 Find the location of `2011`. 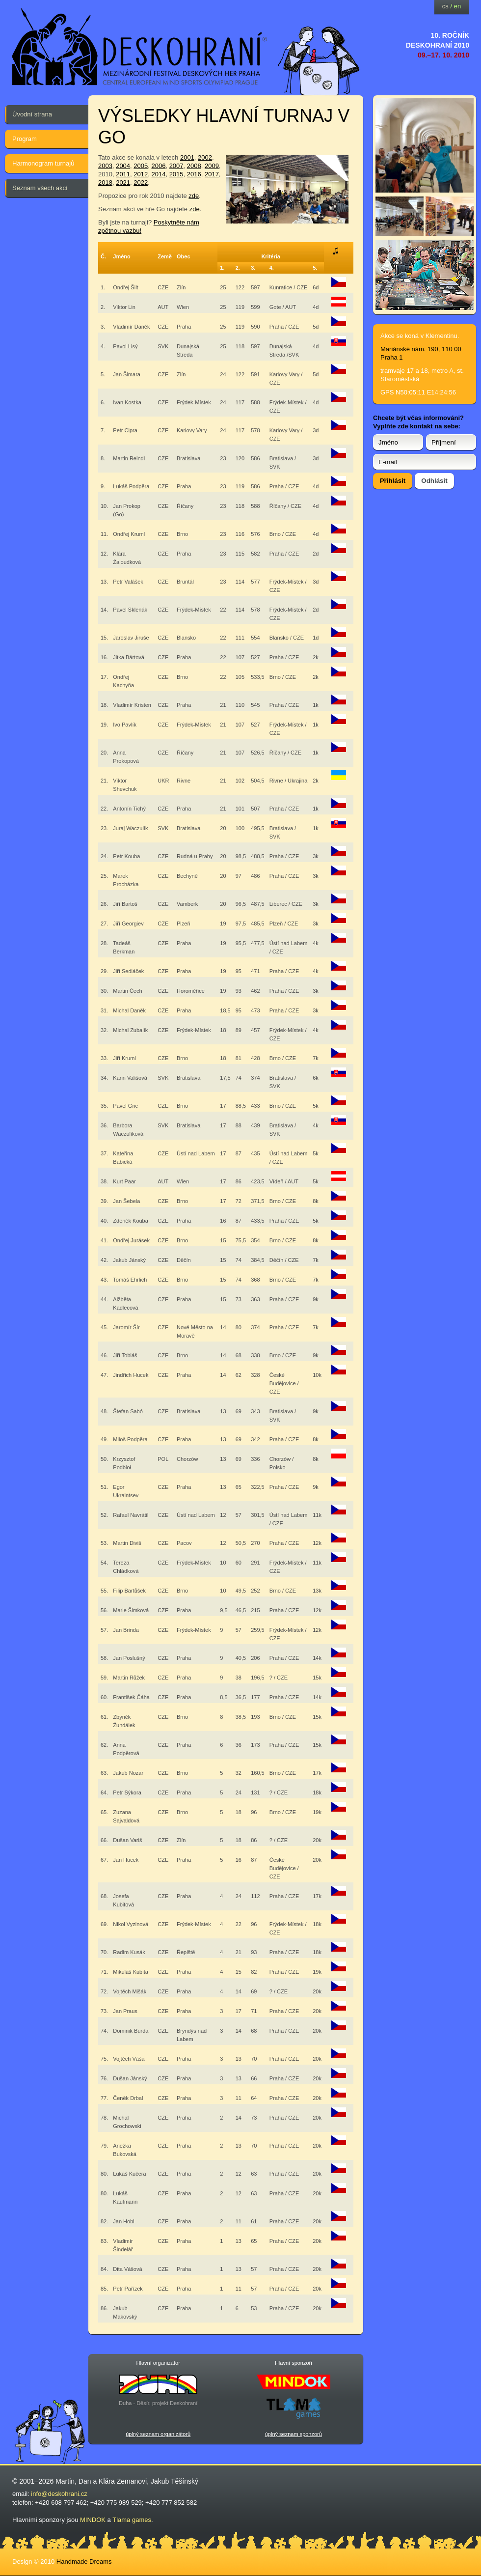

2011 is located at coordinates (123, 174).